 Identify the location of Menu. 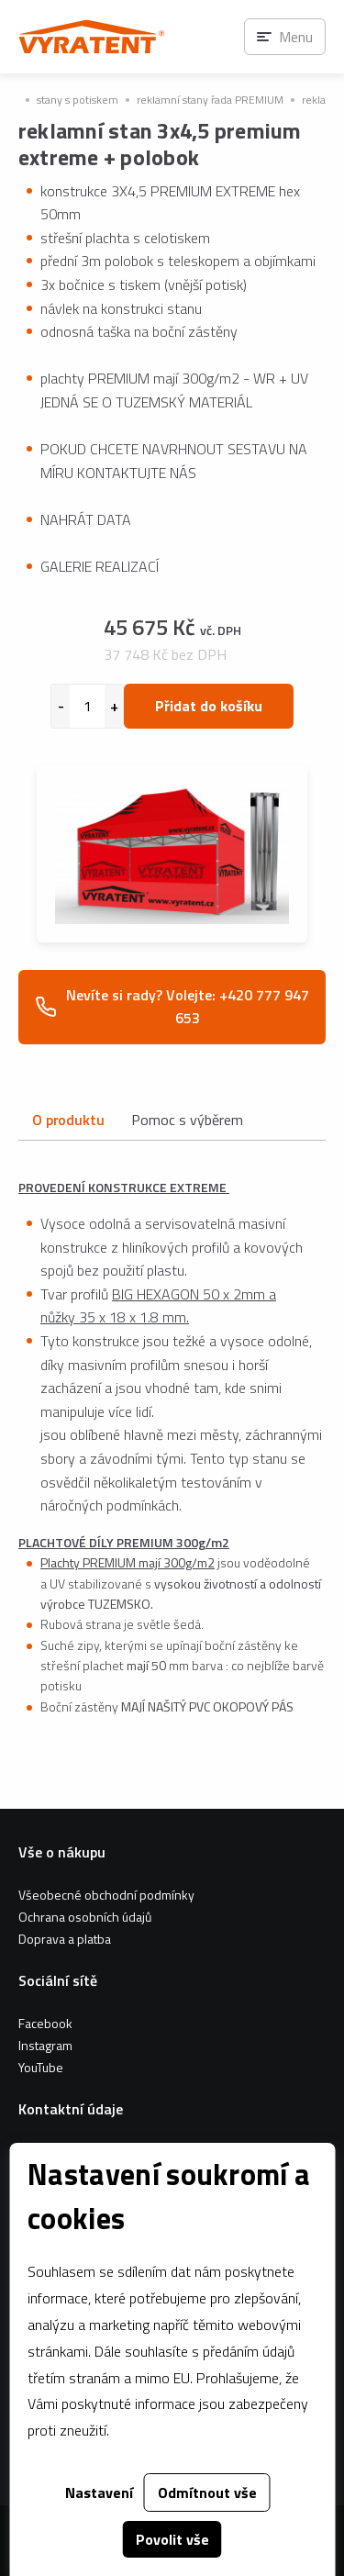
(296, 37).